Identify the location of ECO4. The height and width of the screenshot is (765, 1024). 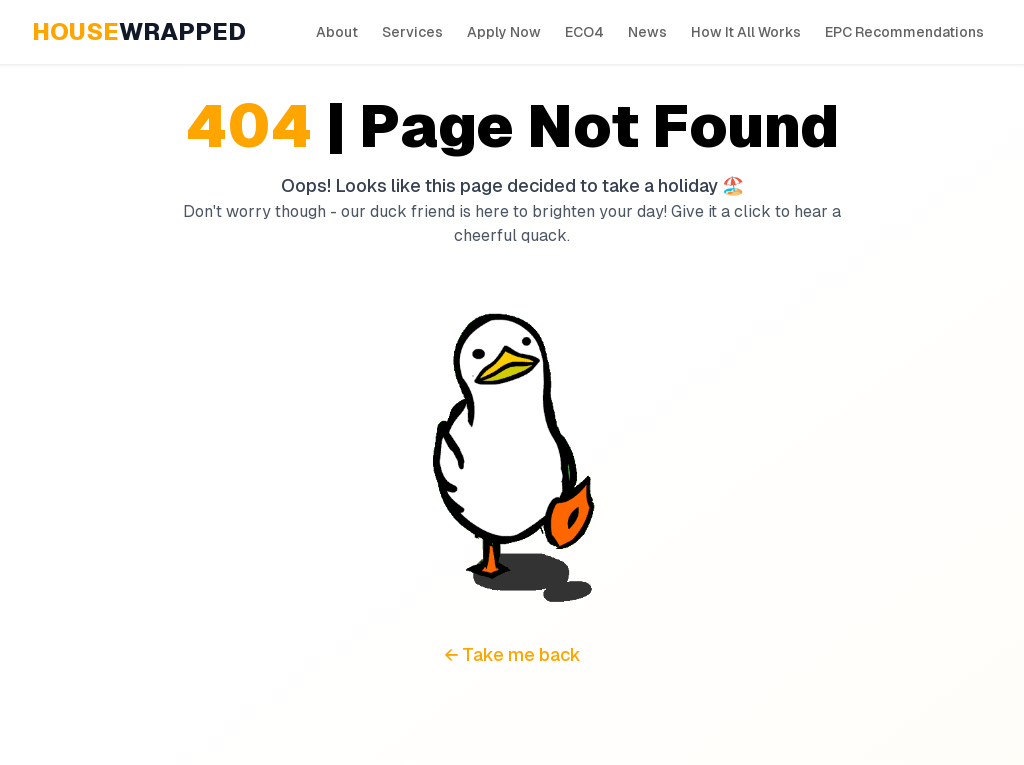
(584, 32).